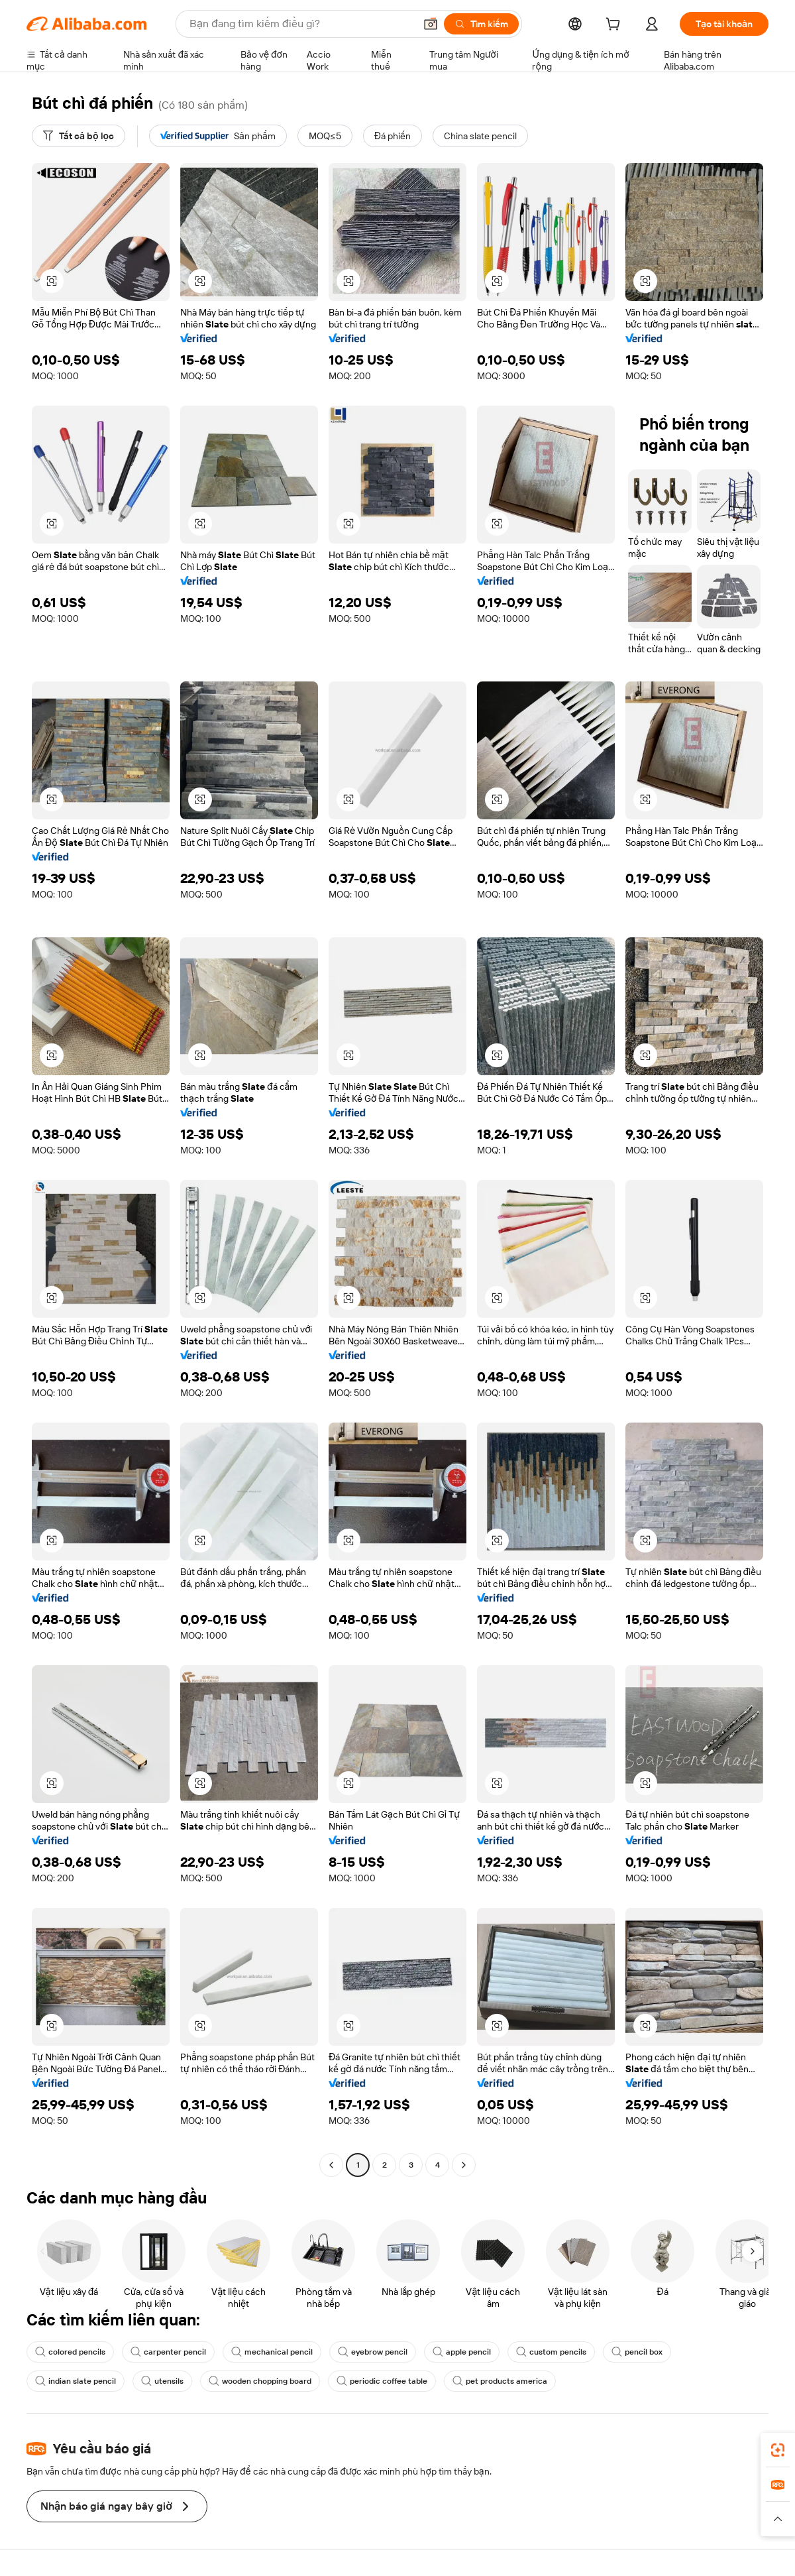  Describe the element at coordinates (300, 24) in the screenshot. I see `[Search Alibaba]` at that location.